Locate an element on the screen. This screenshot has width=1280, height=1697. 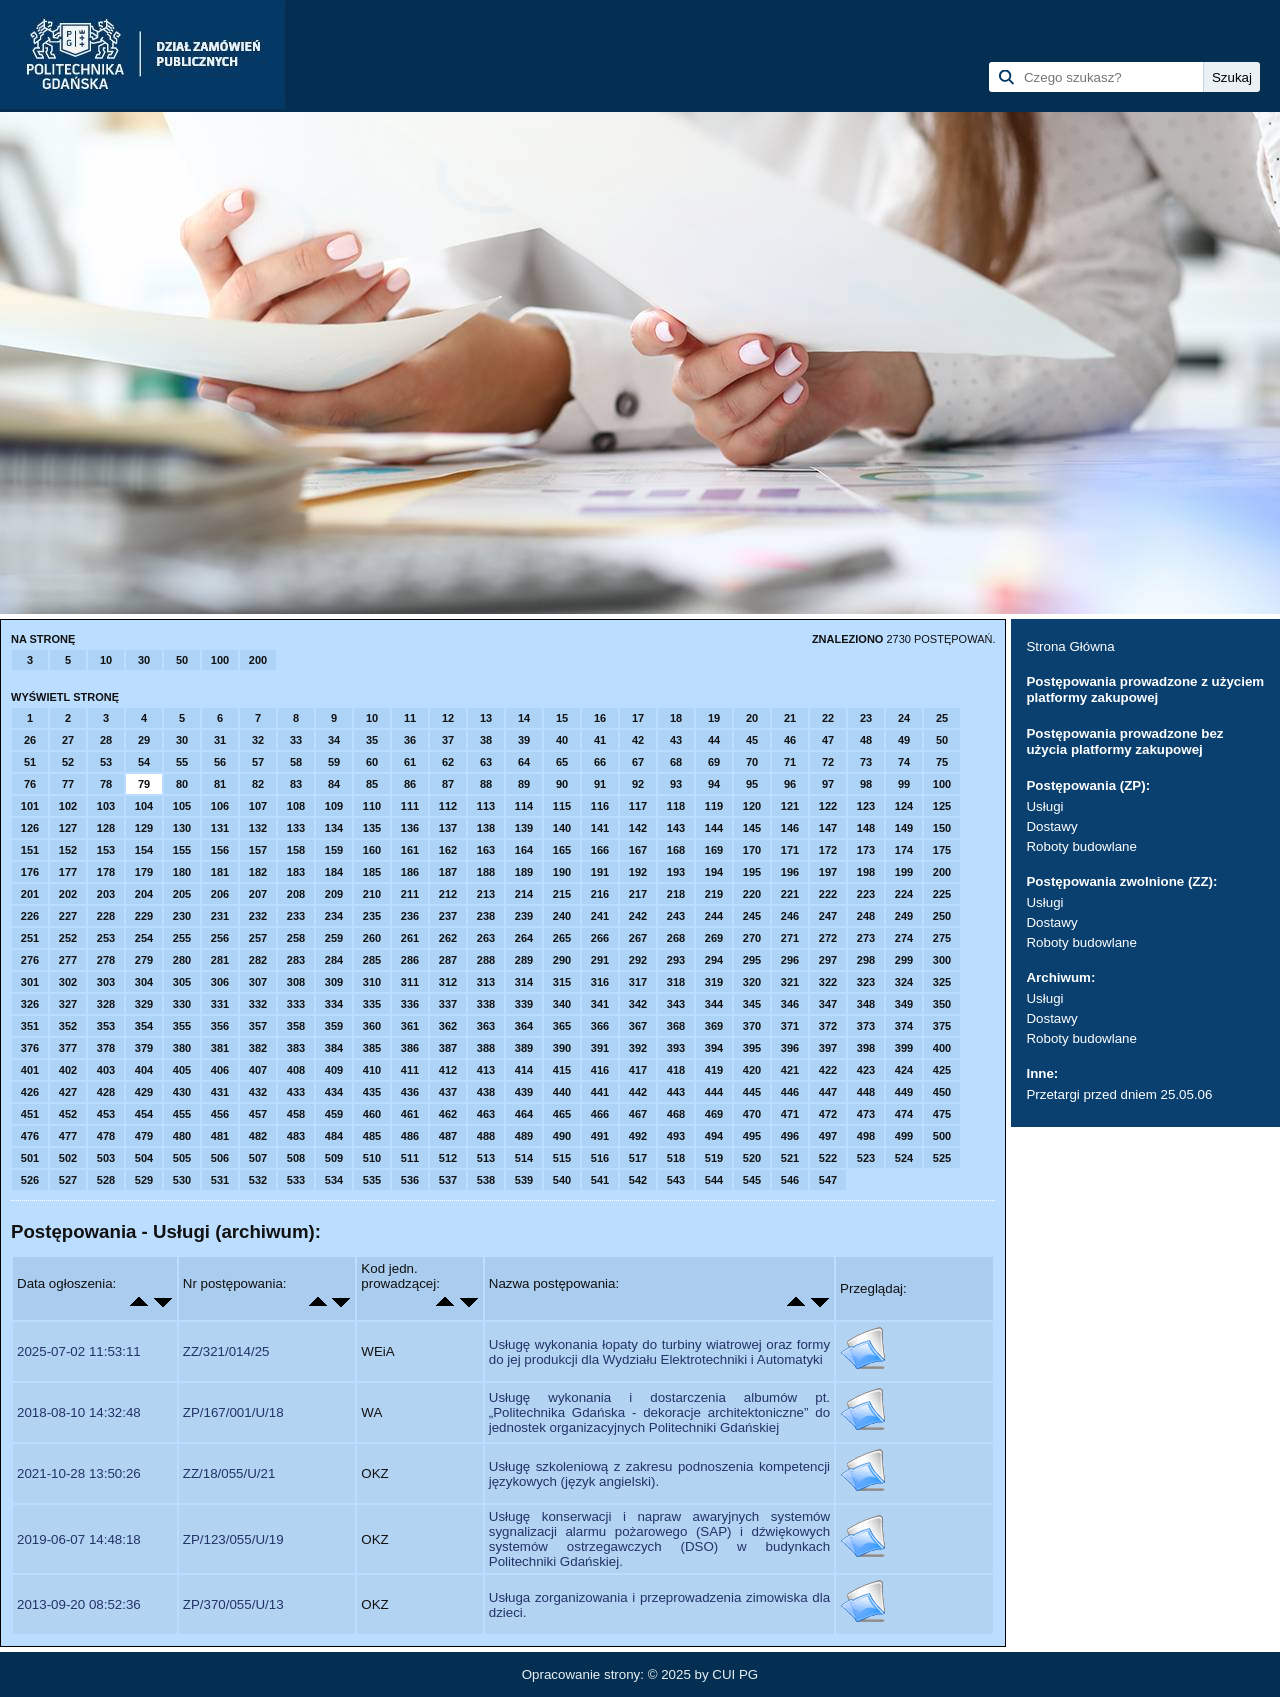
270 is located at coordinates (752, 938).